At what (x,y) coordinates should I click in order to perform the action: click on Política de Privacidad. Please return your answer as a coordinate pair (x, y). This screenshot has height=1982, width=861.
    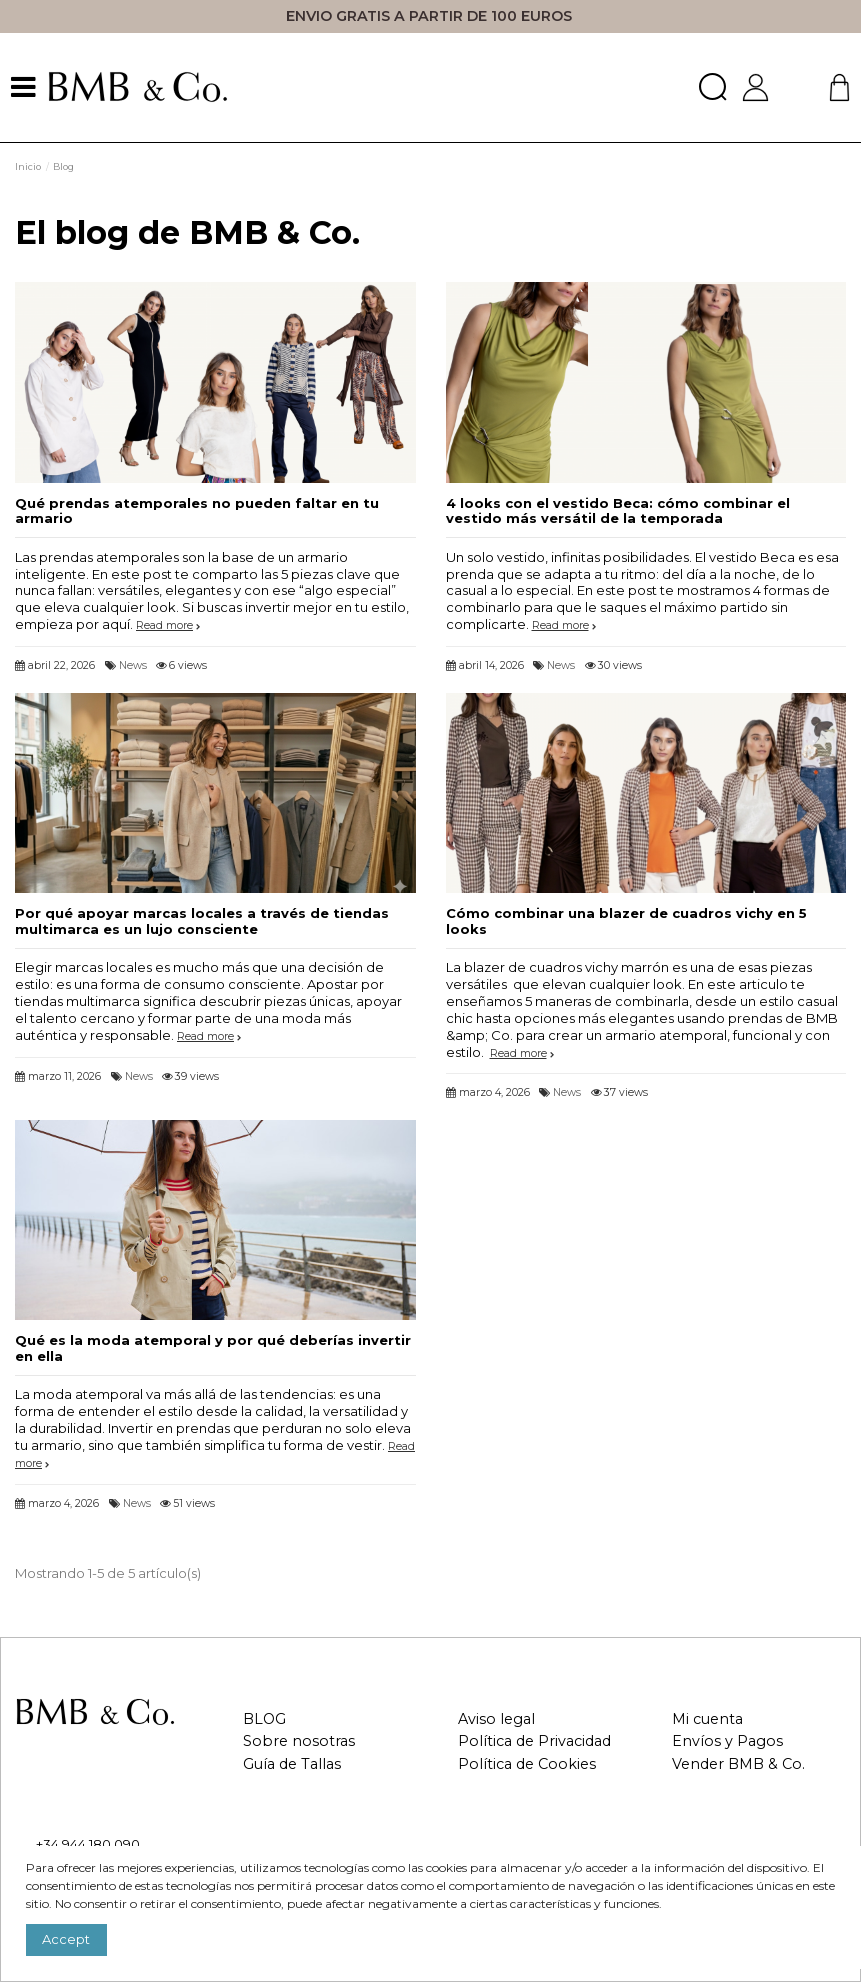
    Looking at the image, I should click on (534, 1741).